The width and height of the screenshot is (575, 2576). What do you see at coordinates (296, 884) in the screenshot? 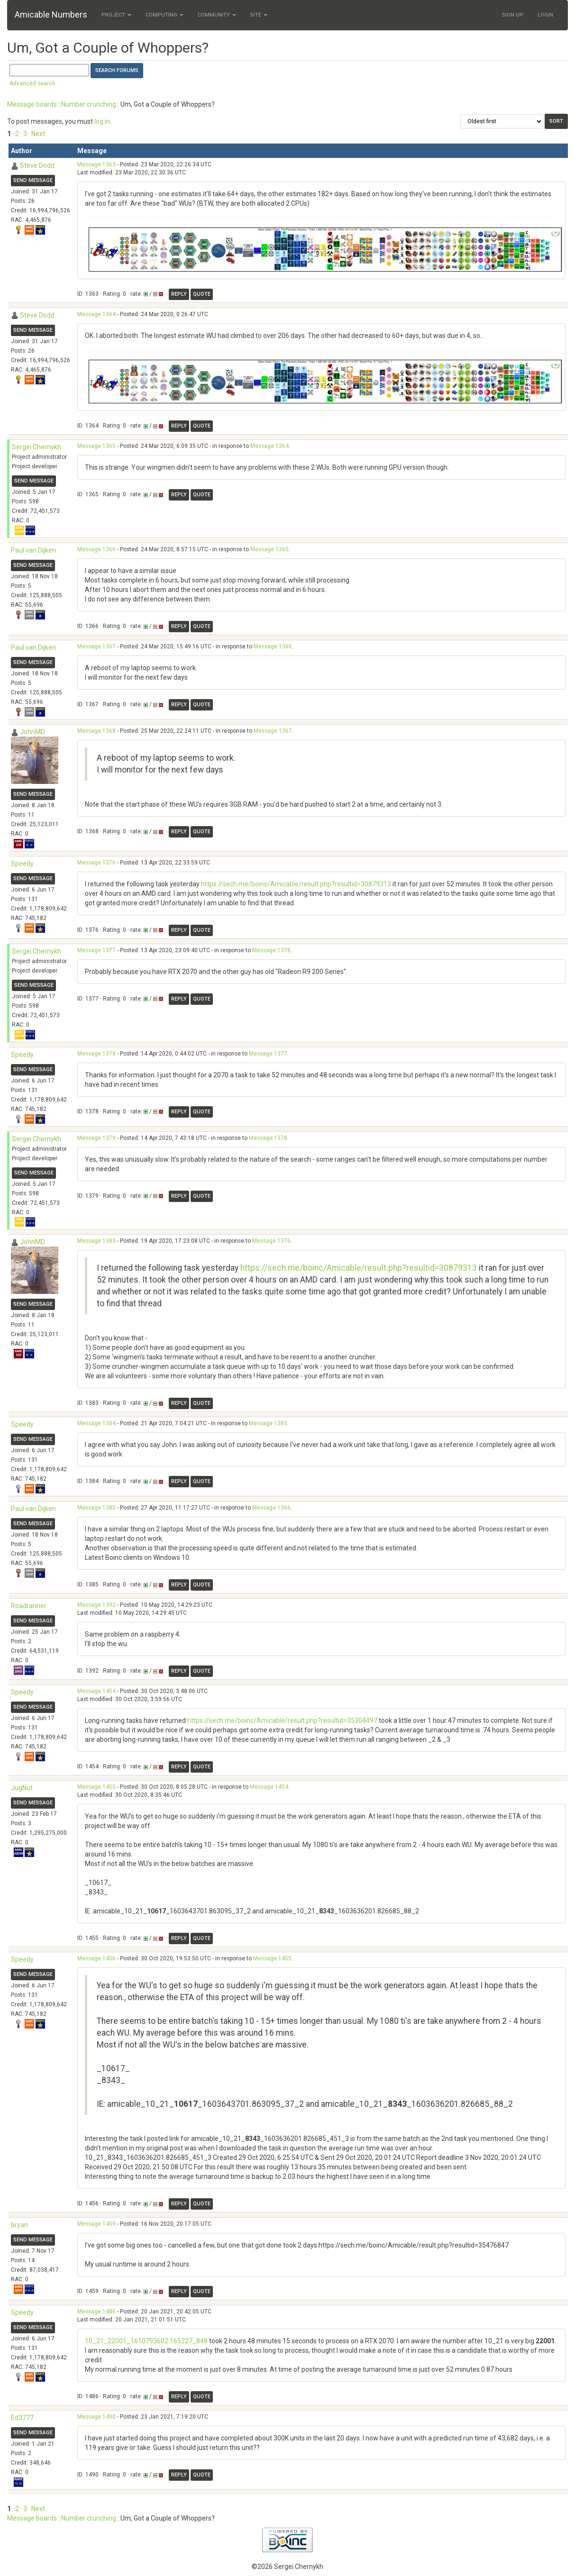
I see `https://sech.me/boinc/Amicable/result.php?resultid=30879313` at bounding box center [296, 884].